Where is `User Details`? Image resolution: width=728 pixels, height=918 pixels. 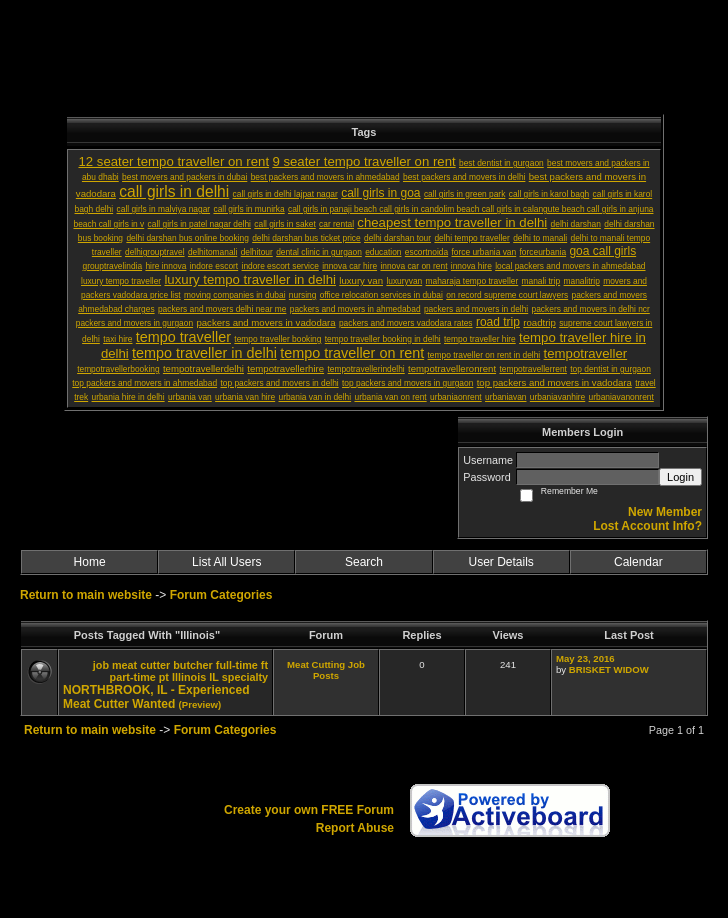 User Details is located at coordinates (500, 562).